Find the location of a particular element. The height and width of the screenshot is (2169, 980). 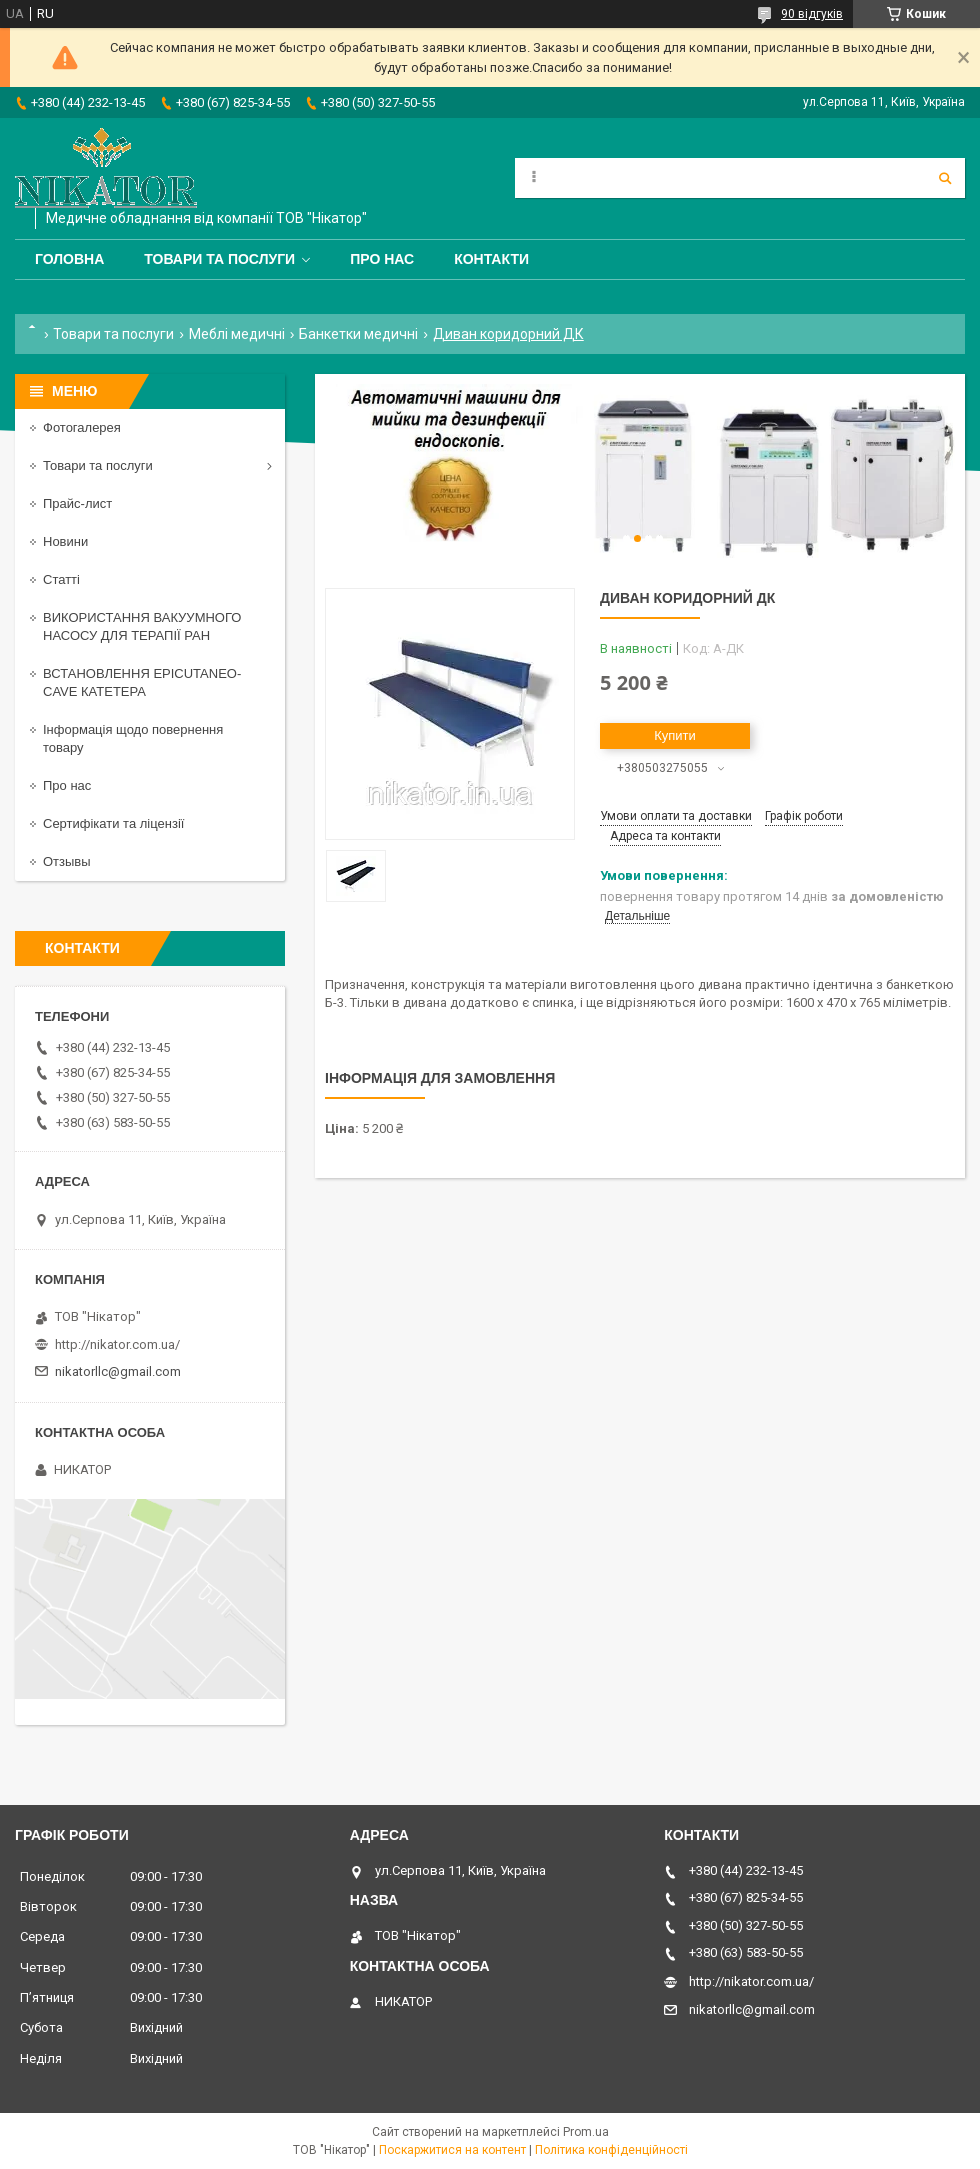

Сертифікати та ліцензії is located at coordinates (113, 823).